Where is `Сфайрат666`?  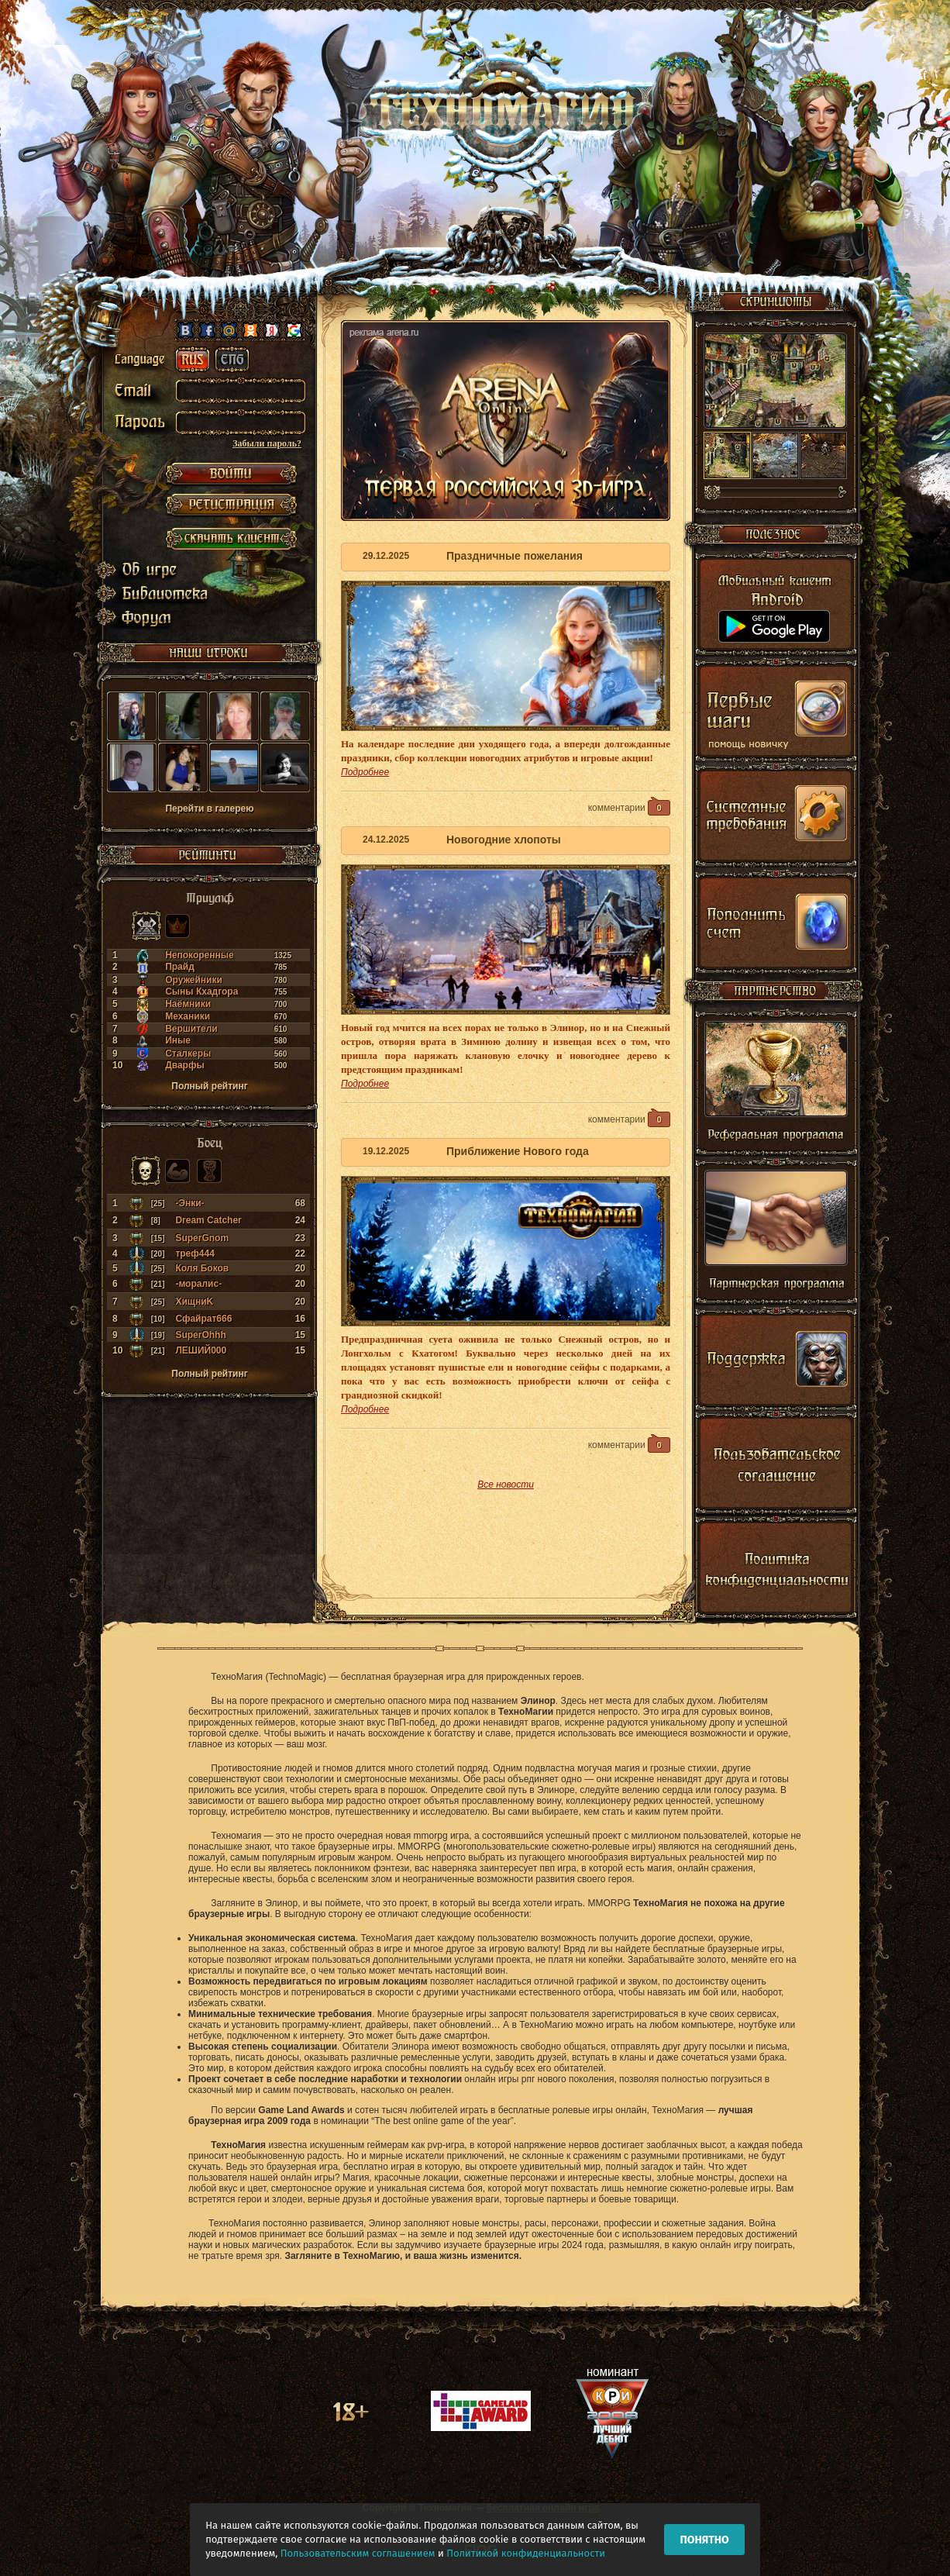
Сфайрат666 is located at coordinates (203, 1318).